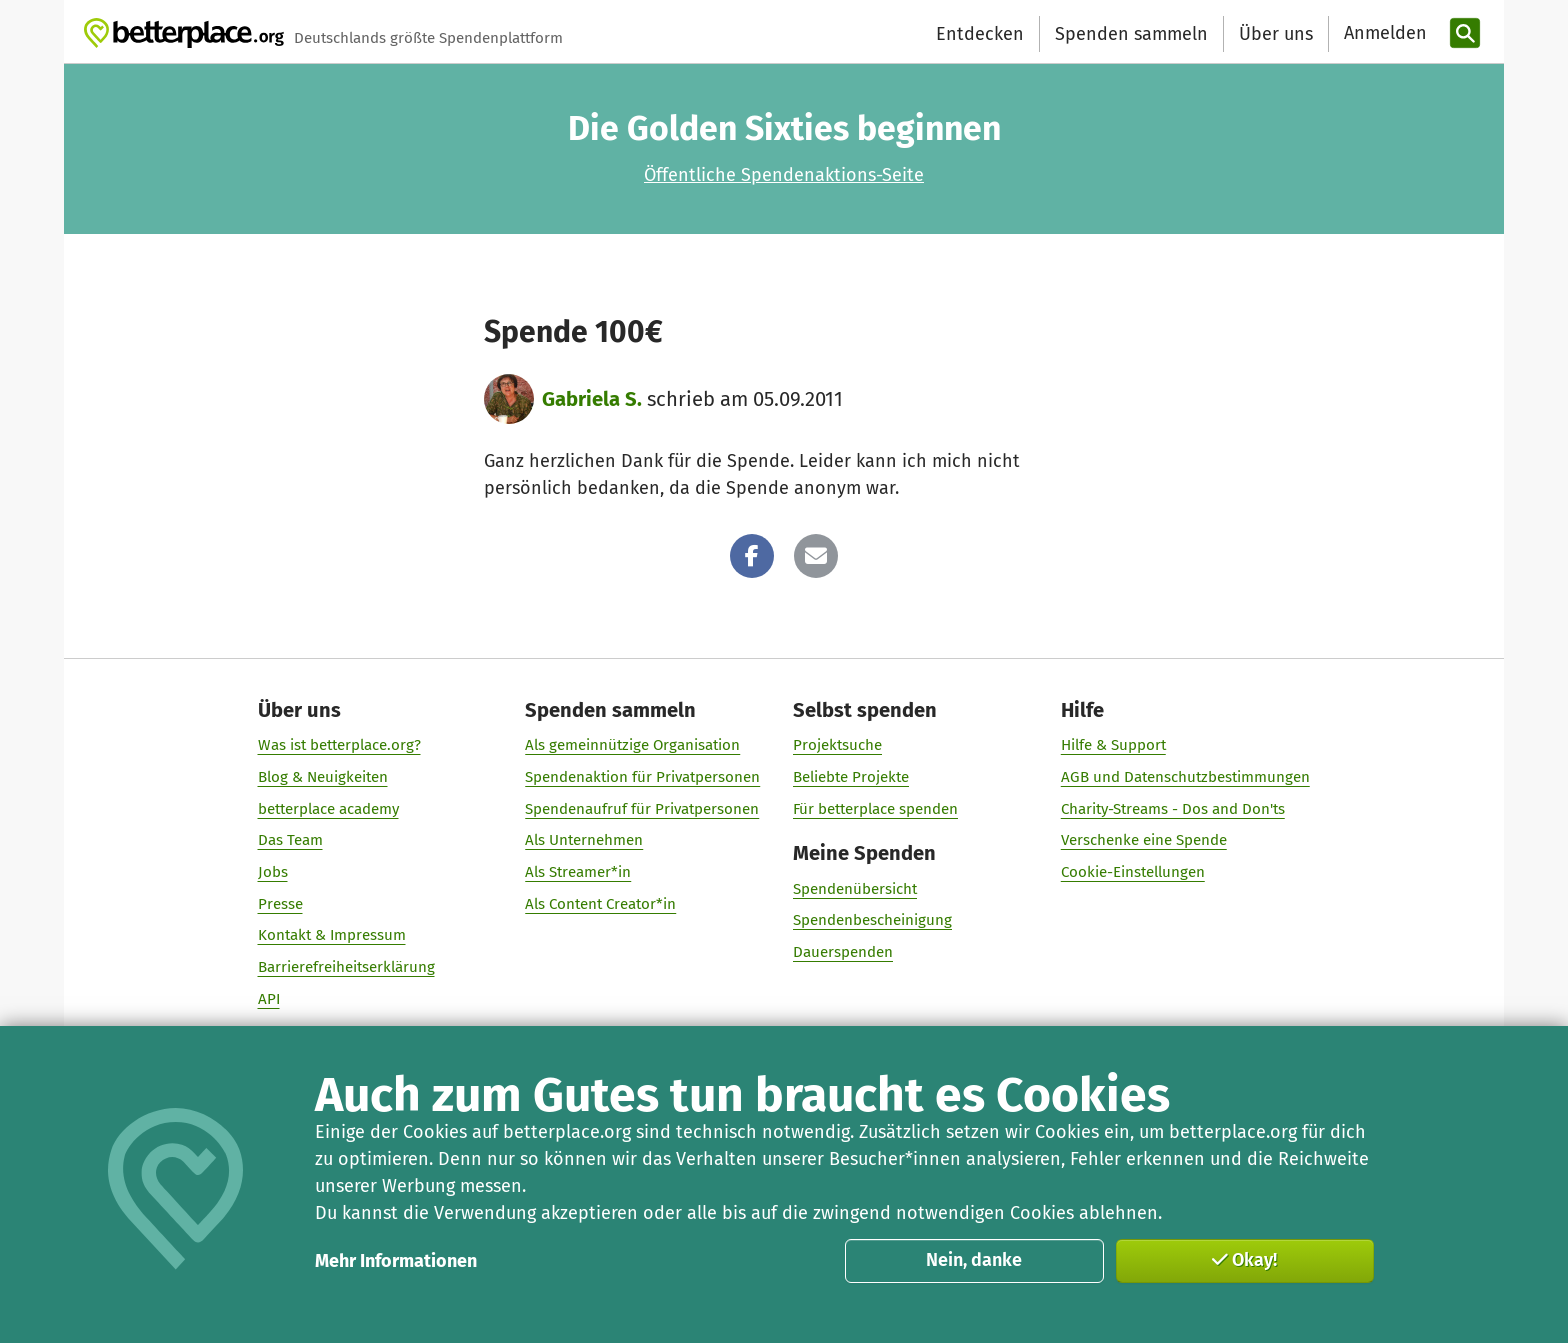  What do you see at coordinates (584, 840) in the screenshot?
I see `Als Unternehmen` at bounding box center [584, 840].